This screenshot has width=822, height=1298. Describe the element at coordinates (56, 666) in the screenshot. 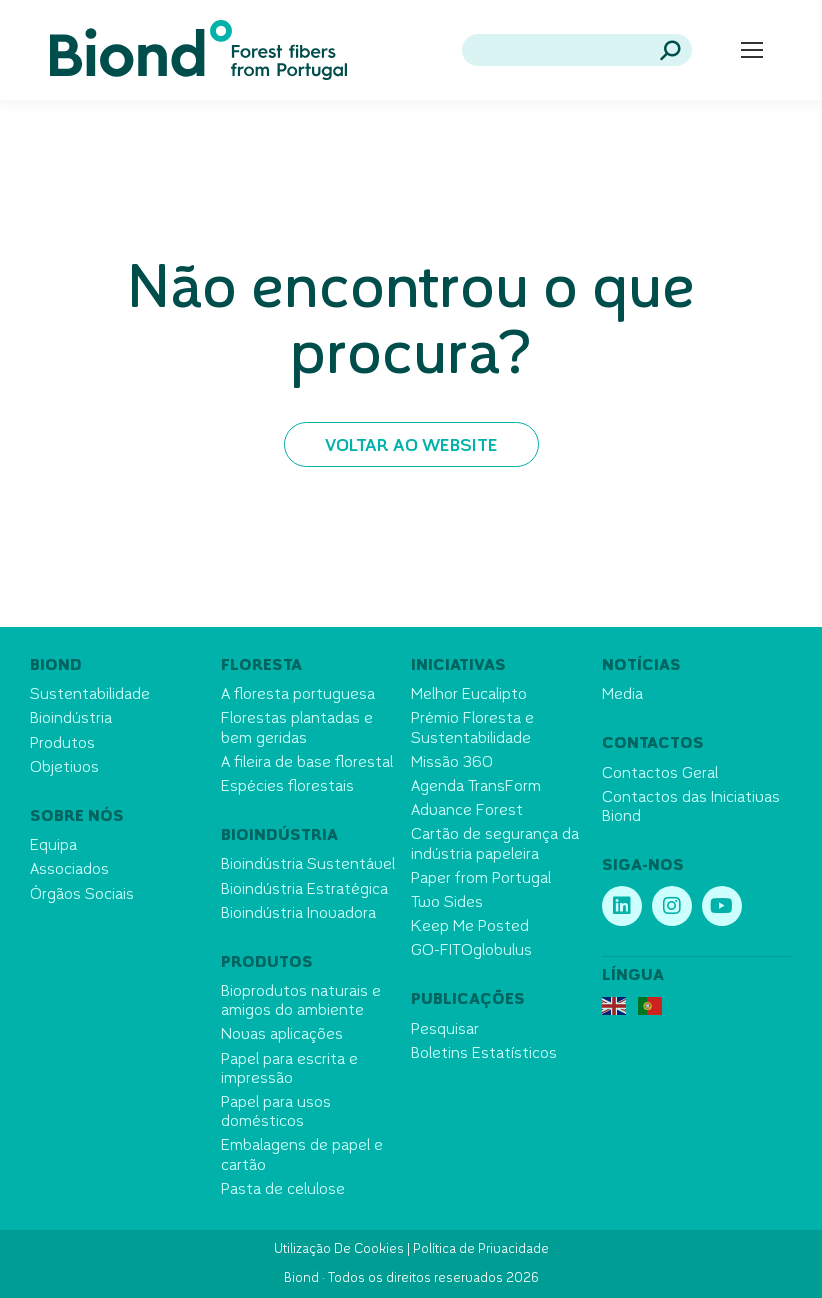

I see `Biond` at that location.